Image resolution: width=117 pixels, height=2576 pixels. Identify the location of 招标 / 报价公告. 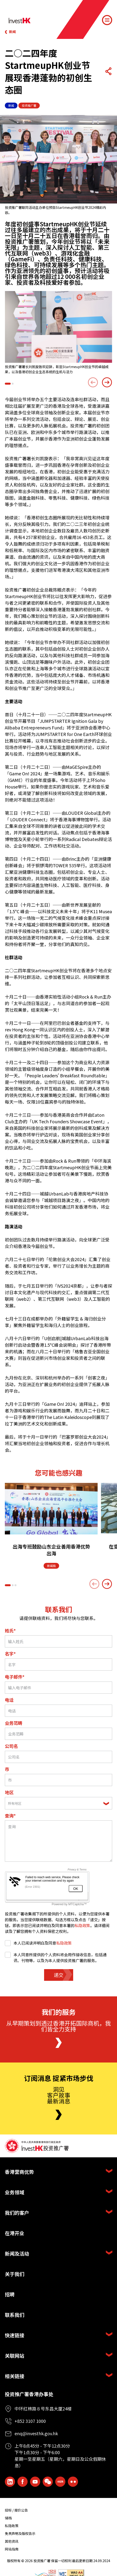
(16, 2510).